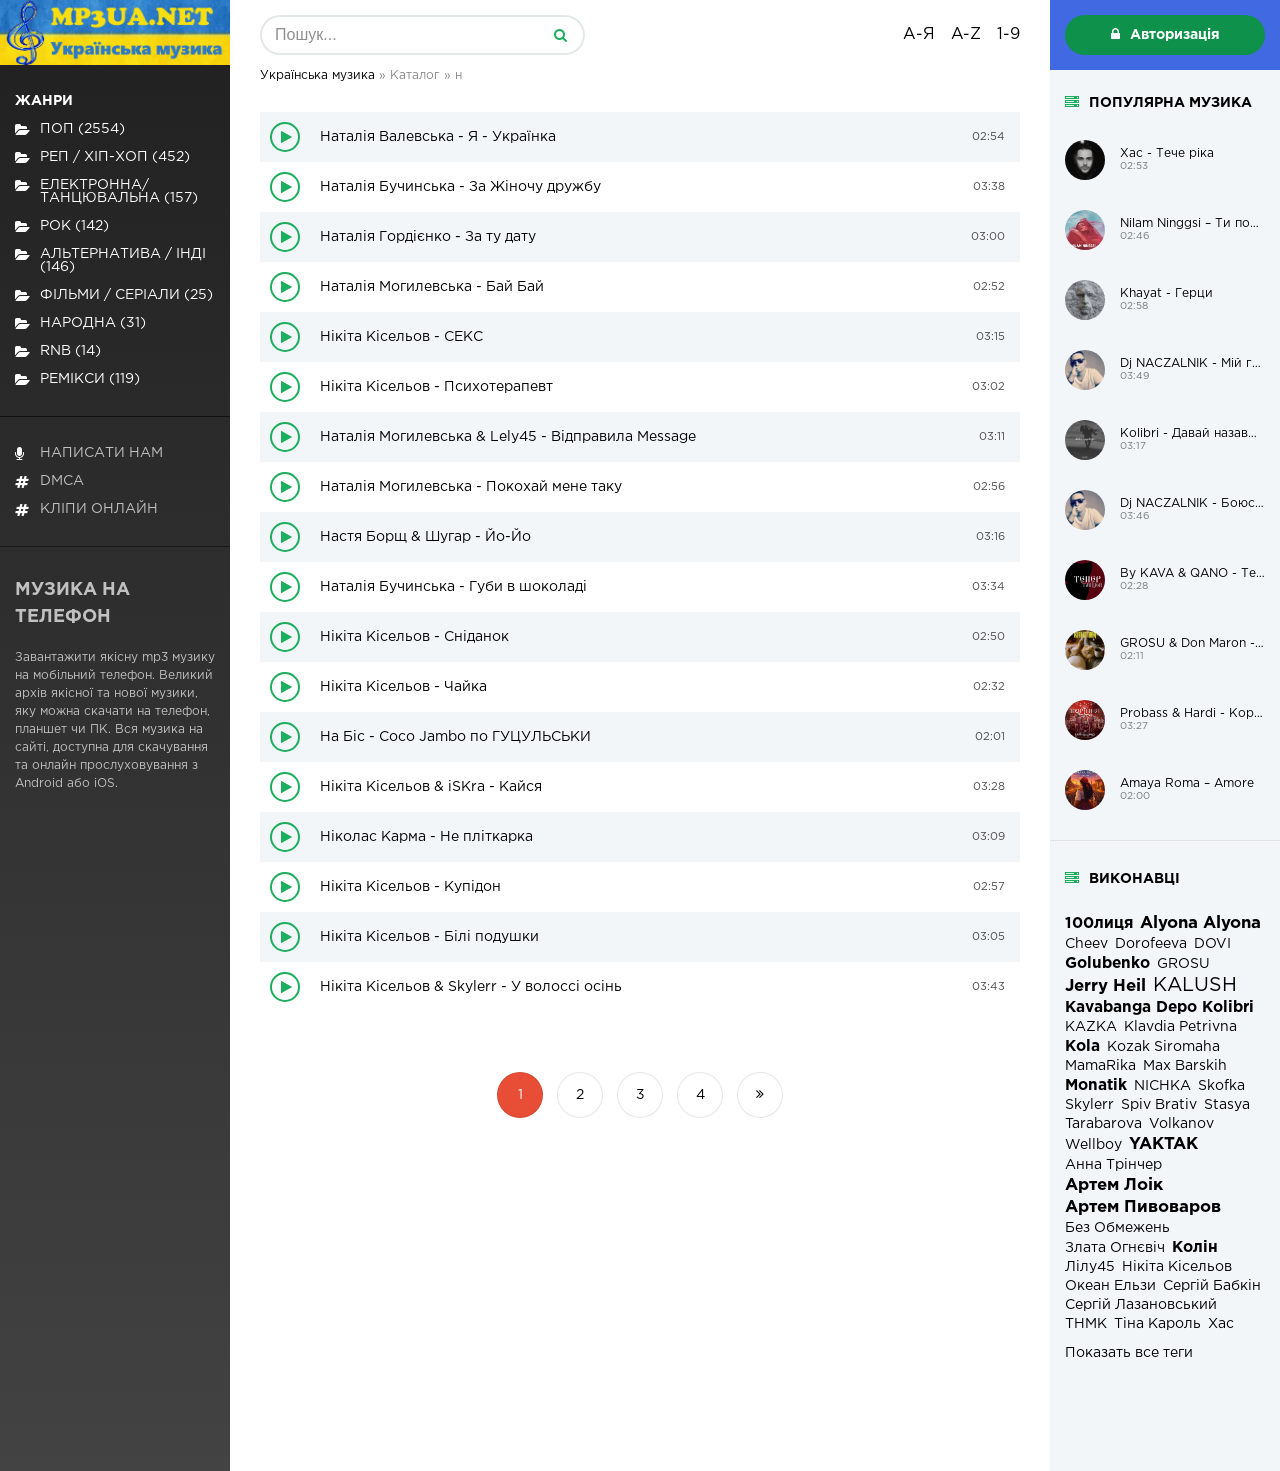  What do you see at coordinates (1114, 1185) in the screenshot?
I see `Артем Лоік` at bounding box center [1114, 1185].